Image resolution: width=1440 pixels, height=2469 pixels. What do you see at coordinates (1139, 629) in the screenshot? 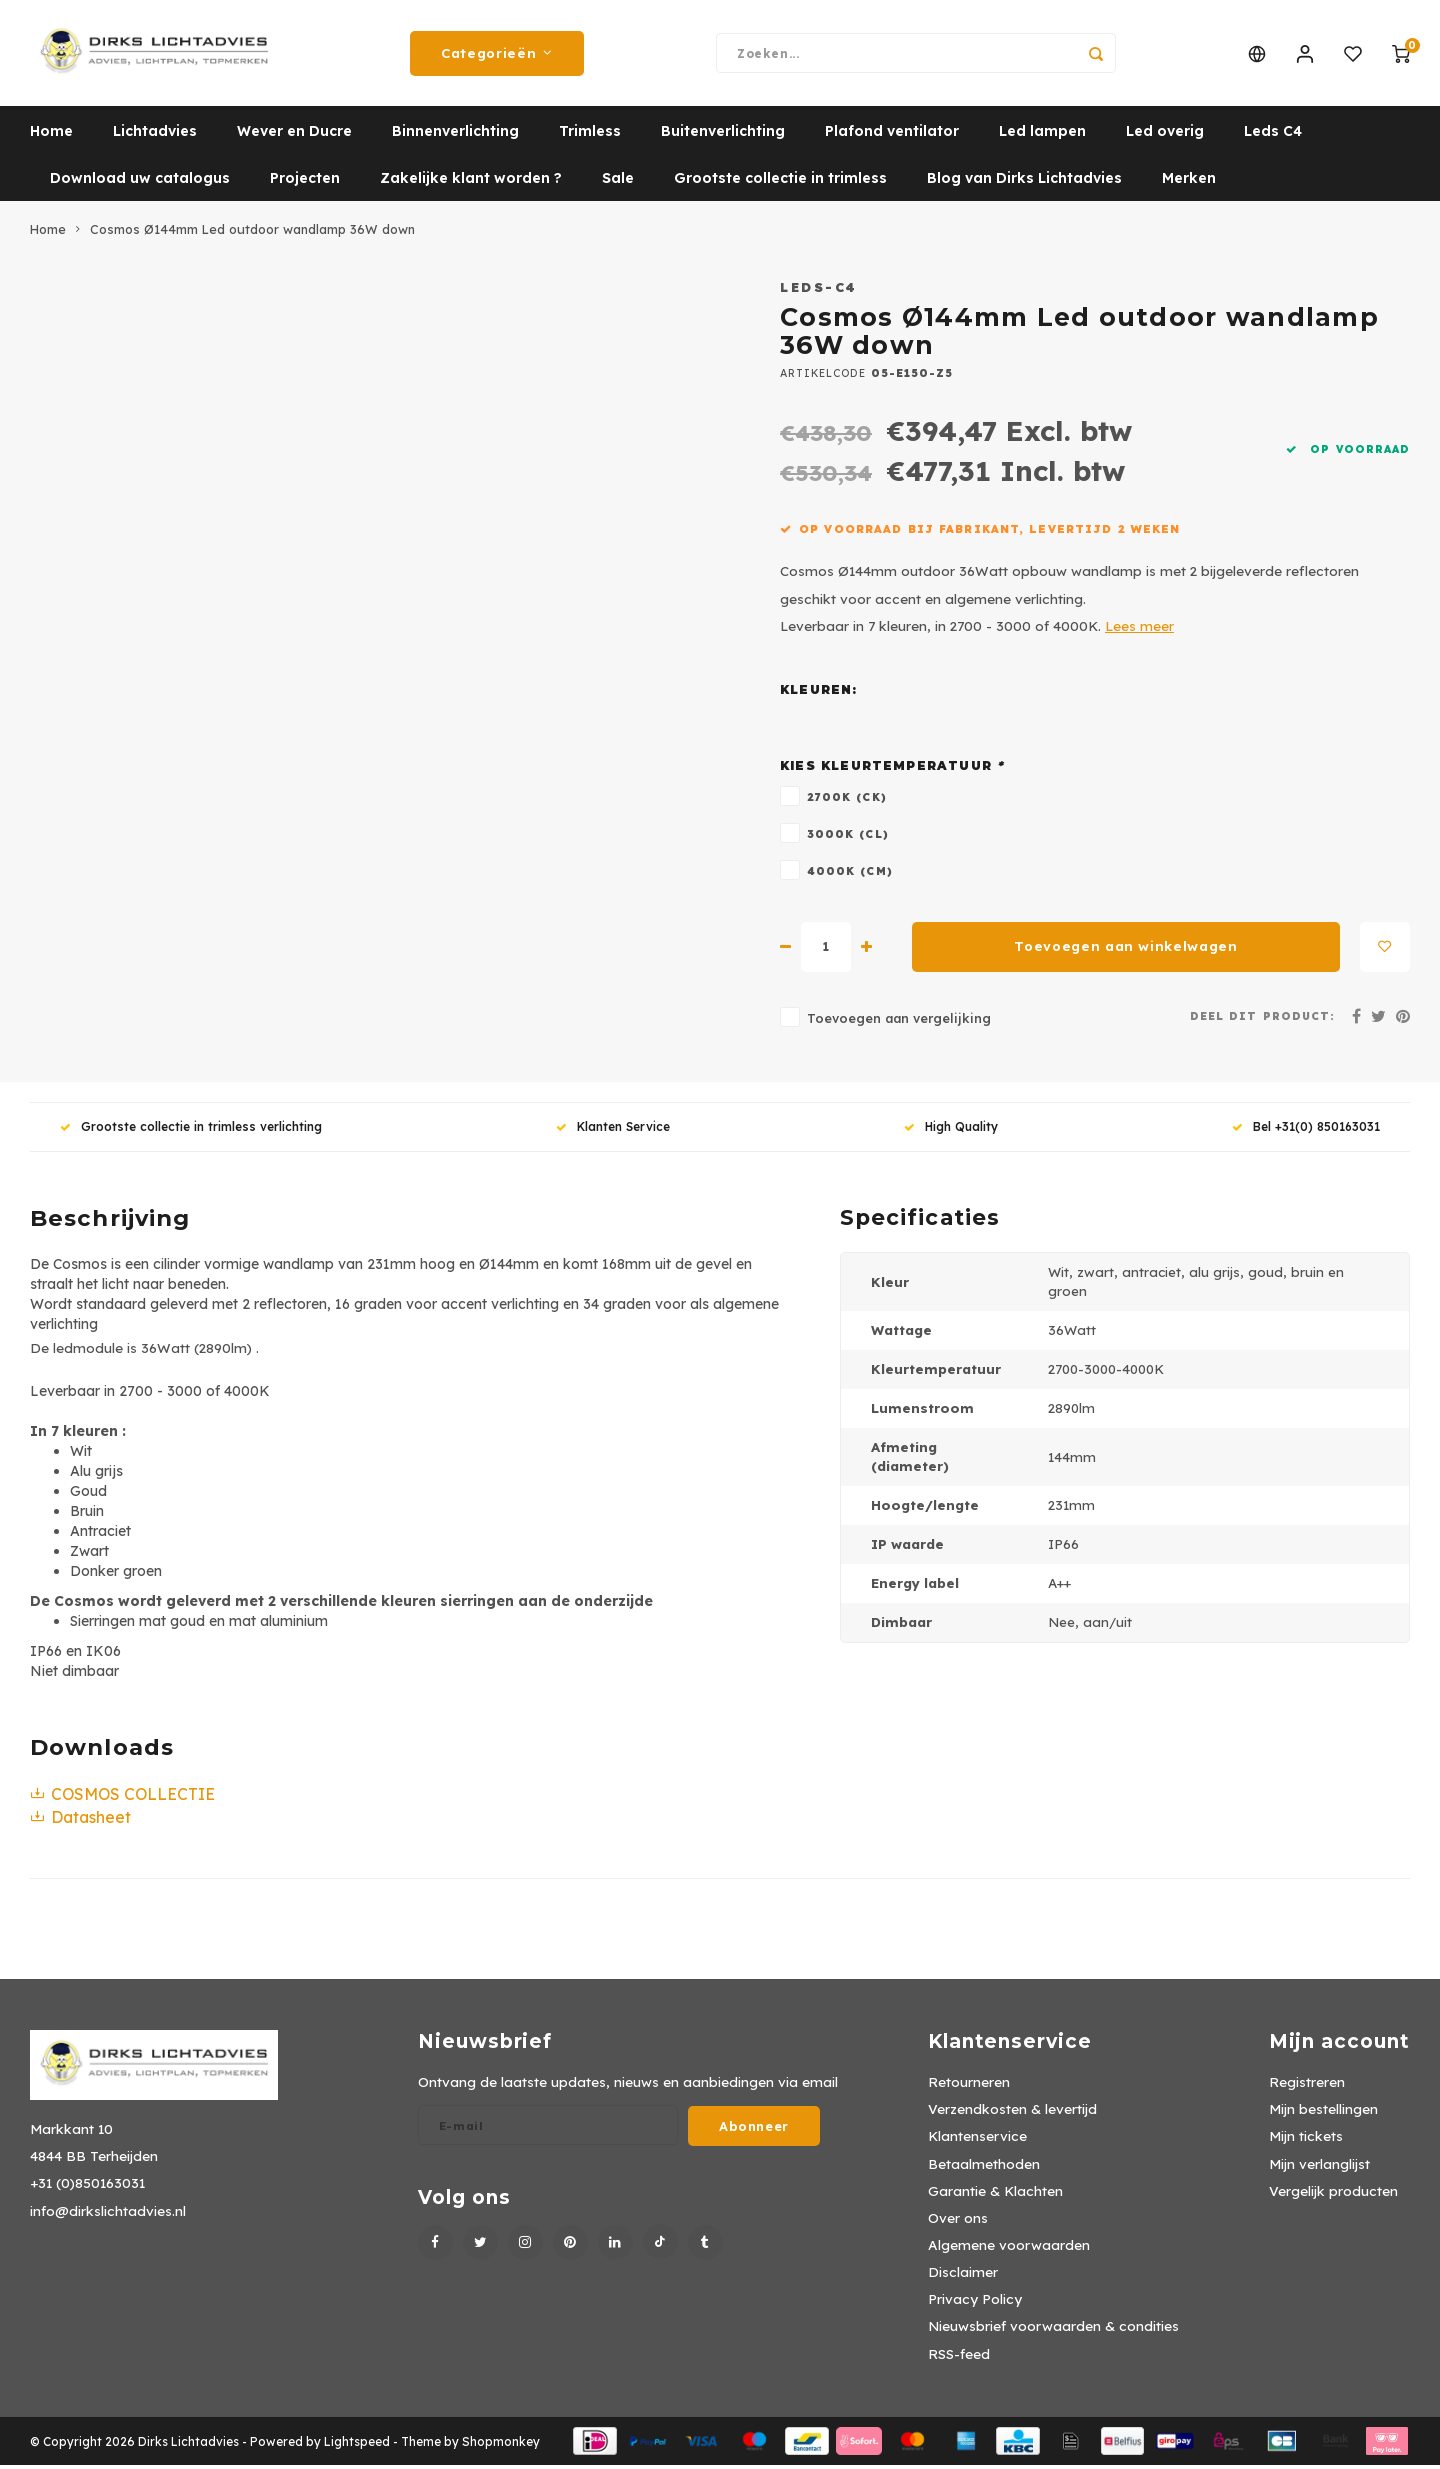
I see `Lees meer` at bounding box center [1139, 629].